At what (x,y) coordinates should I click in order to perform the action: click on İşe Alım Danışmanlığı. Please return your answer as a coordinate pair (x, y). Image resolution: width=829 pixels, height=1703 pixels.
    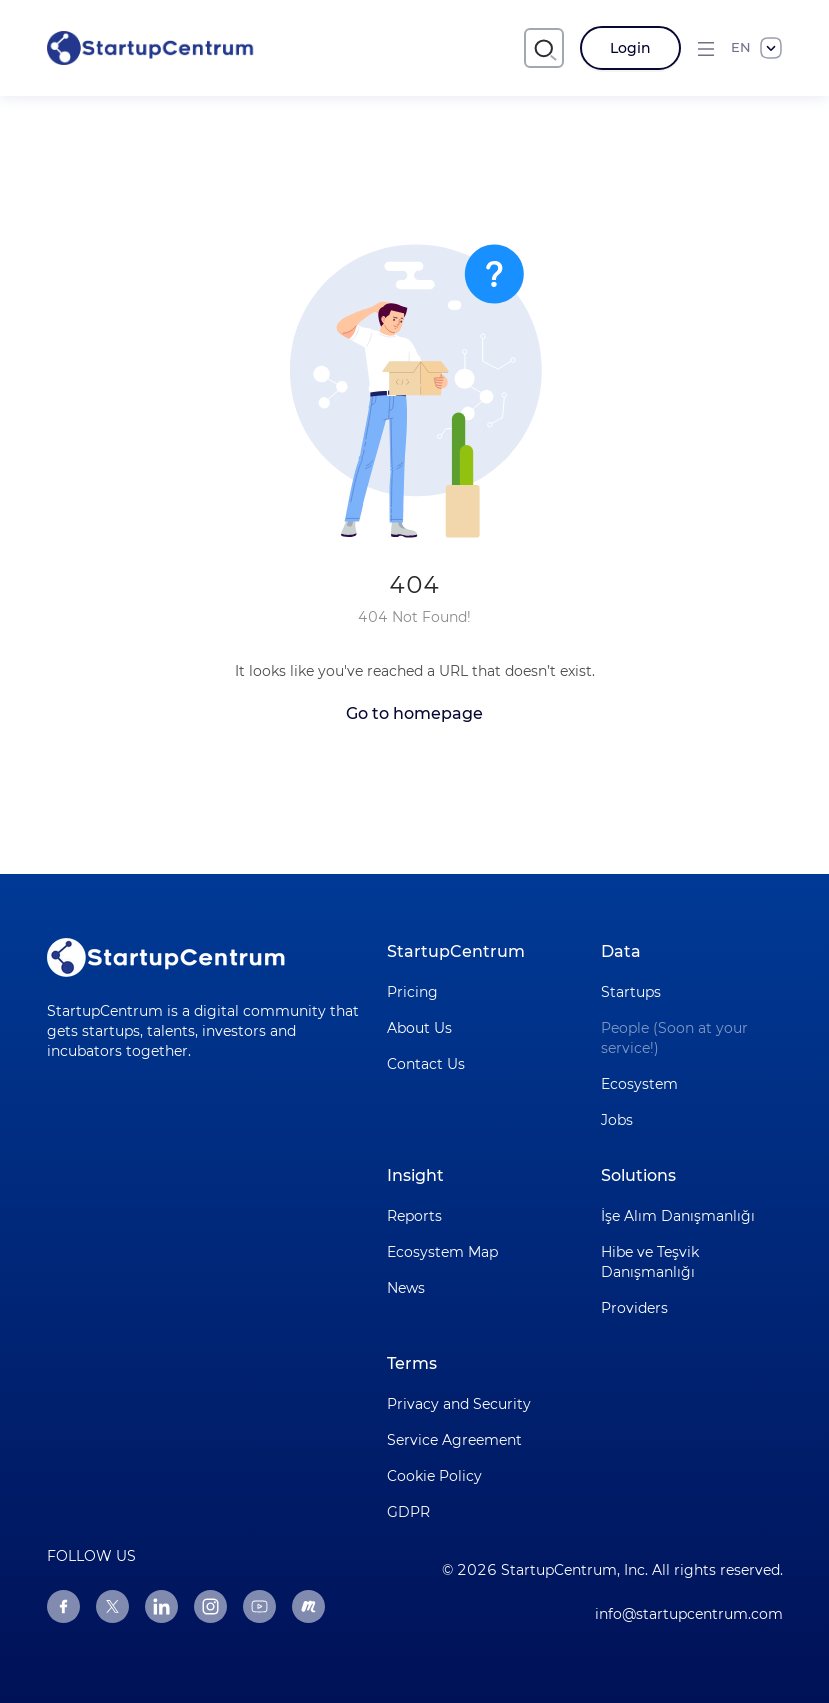
    Looking at the image, I should click on (678, 1216).